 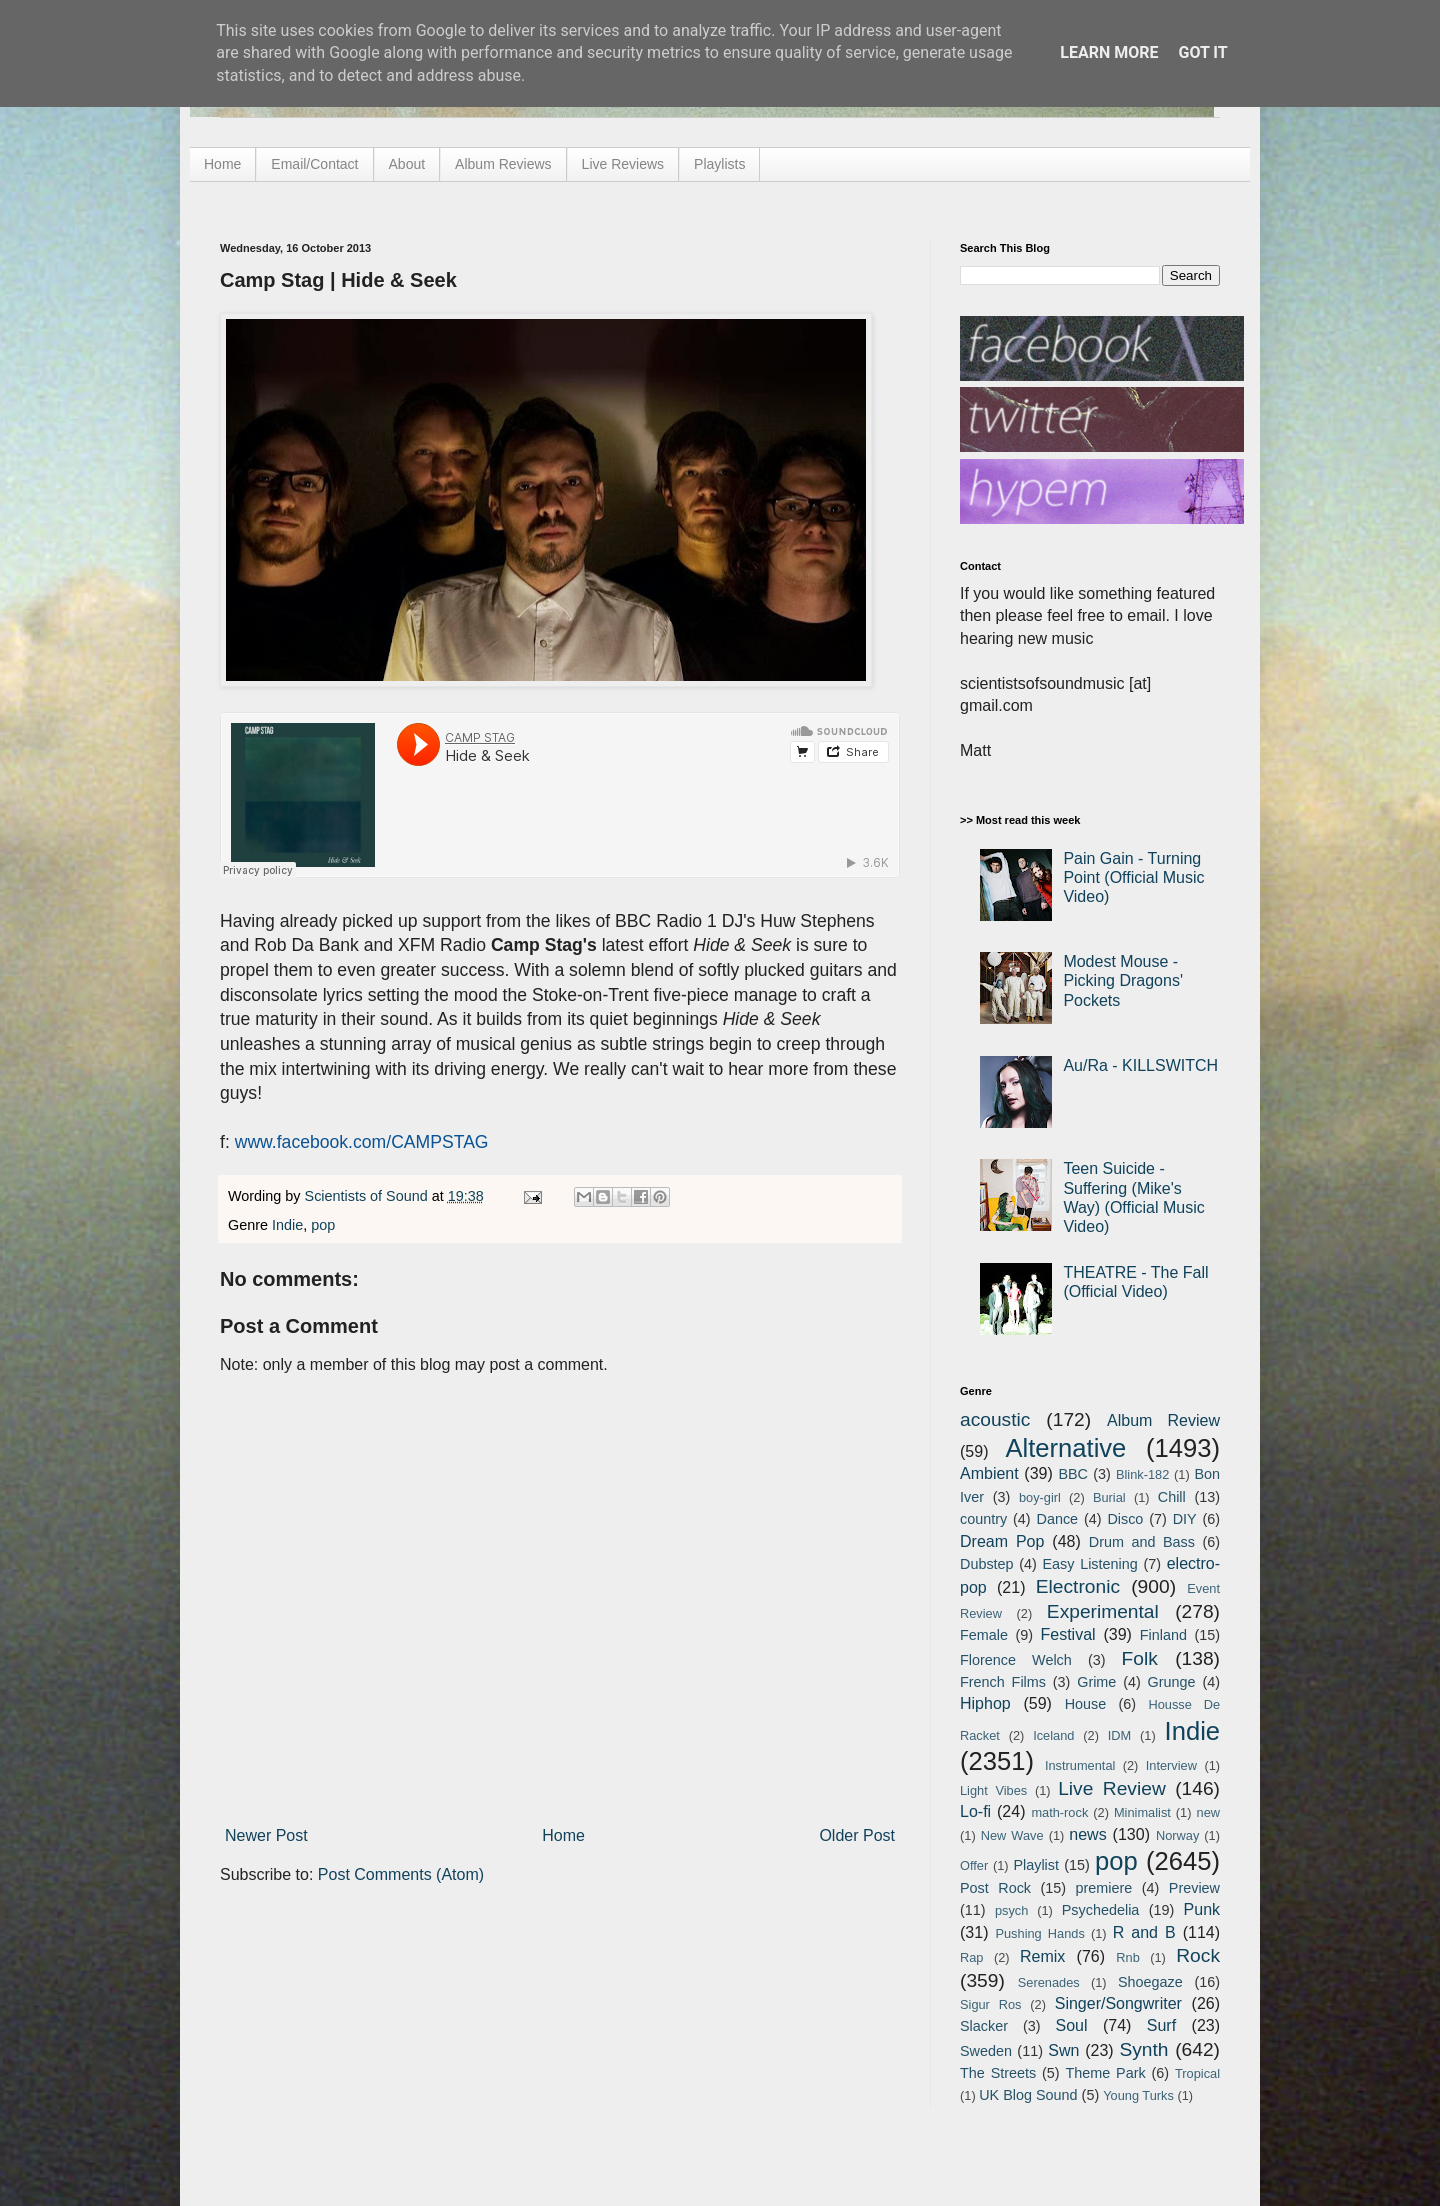 What do you see at coordinates (1127, 1957) in the screenshot?
I see `Rnb` at bounding box center [1127, 1957].